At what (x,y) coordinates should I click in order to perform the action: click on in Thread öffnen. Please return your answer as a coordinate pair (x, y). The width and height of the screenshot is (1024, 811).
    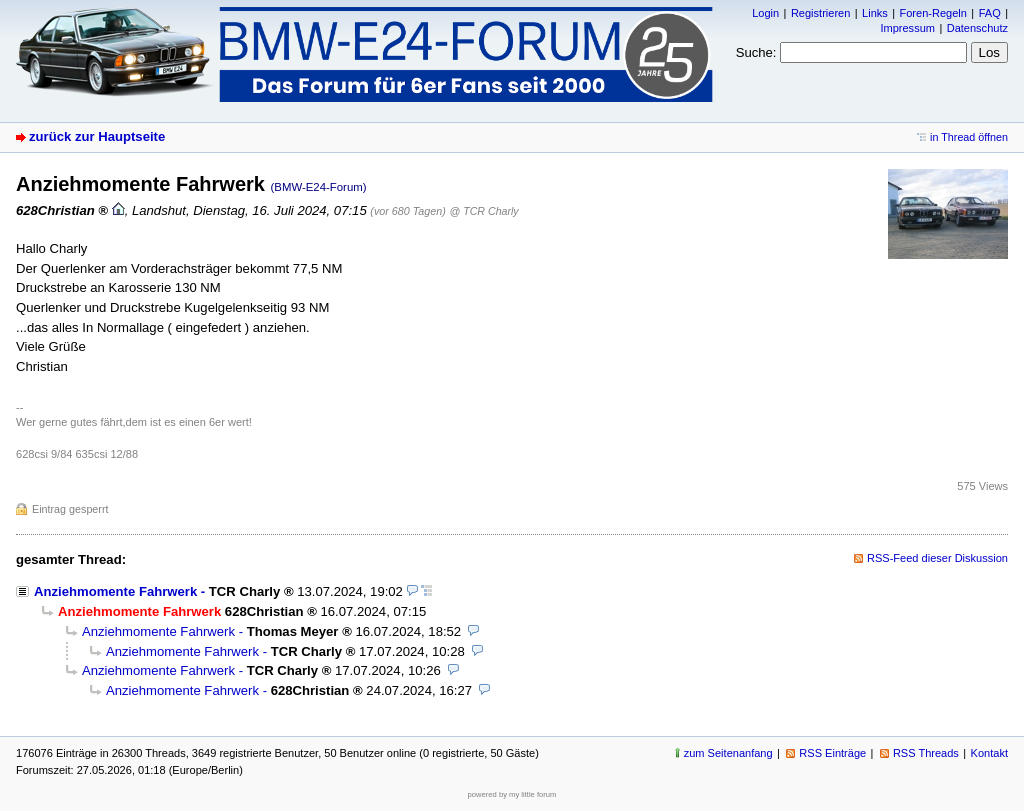
    Looking at the image, I should click on (969, 137).